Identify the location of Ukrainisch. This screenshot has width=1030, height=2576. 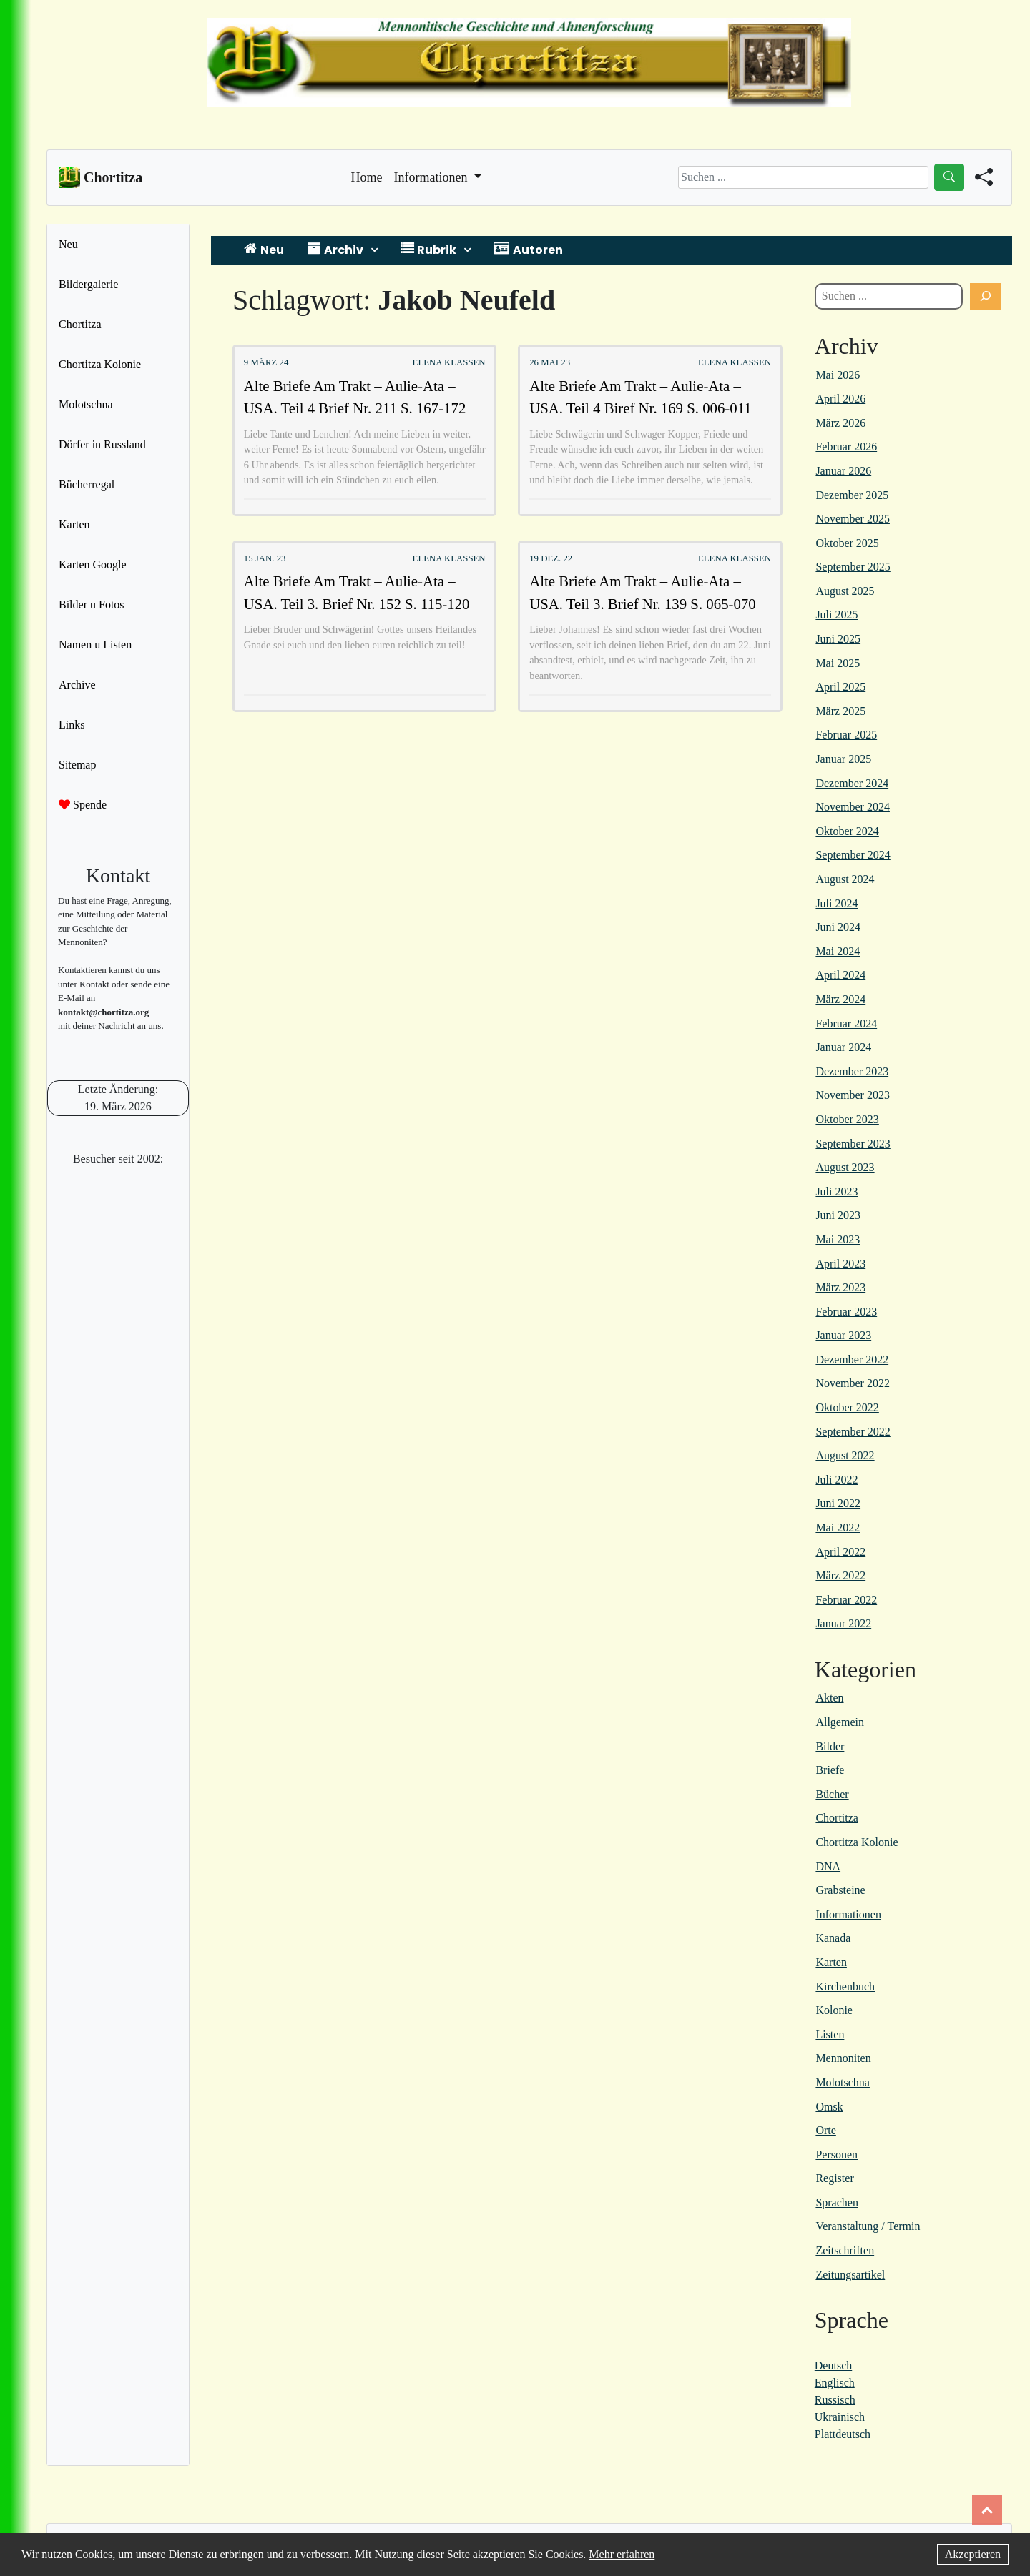
(840, 2417).